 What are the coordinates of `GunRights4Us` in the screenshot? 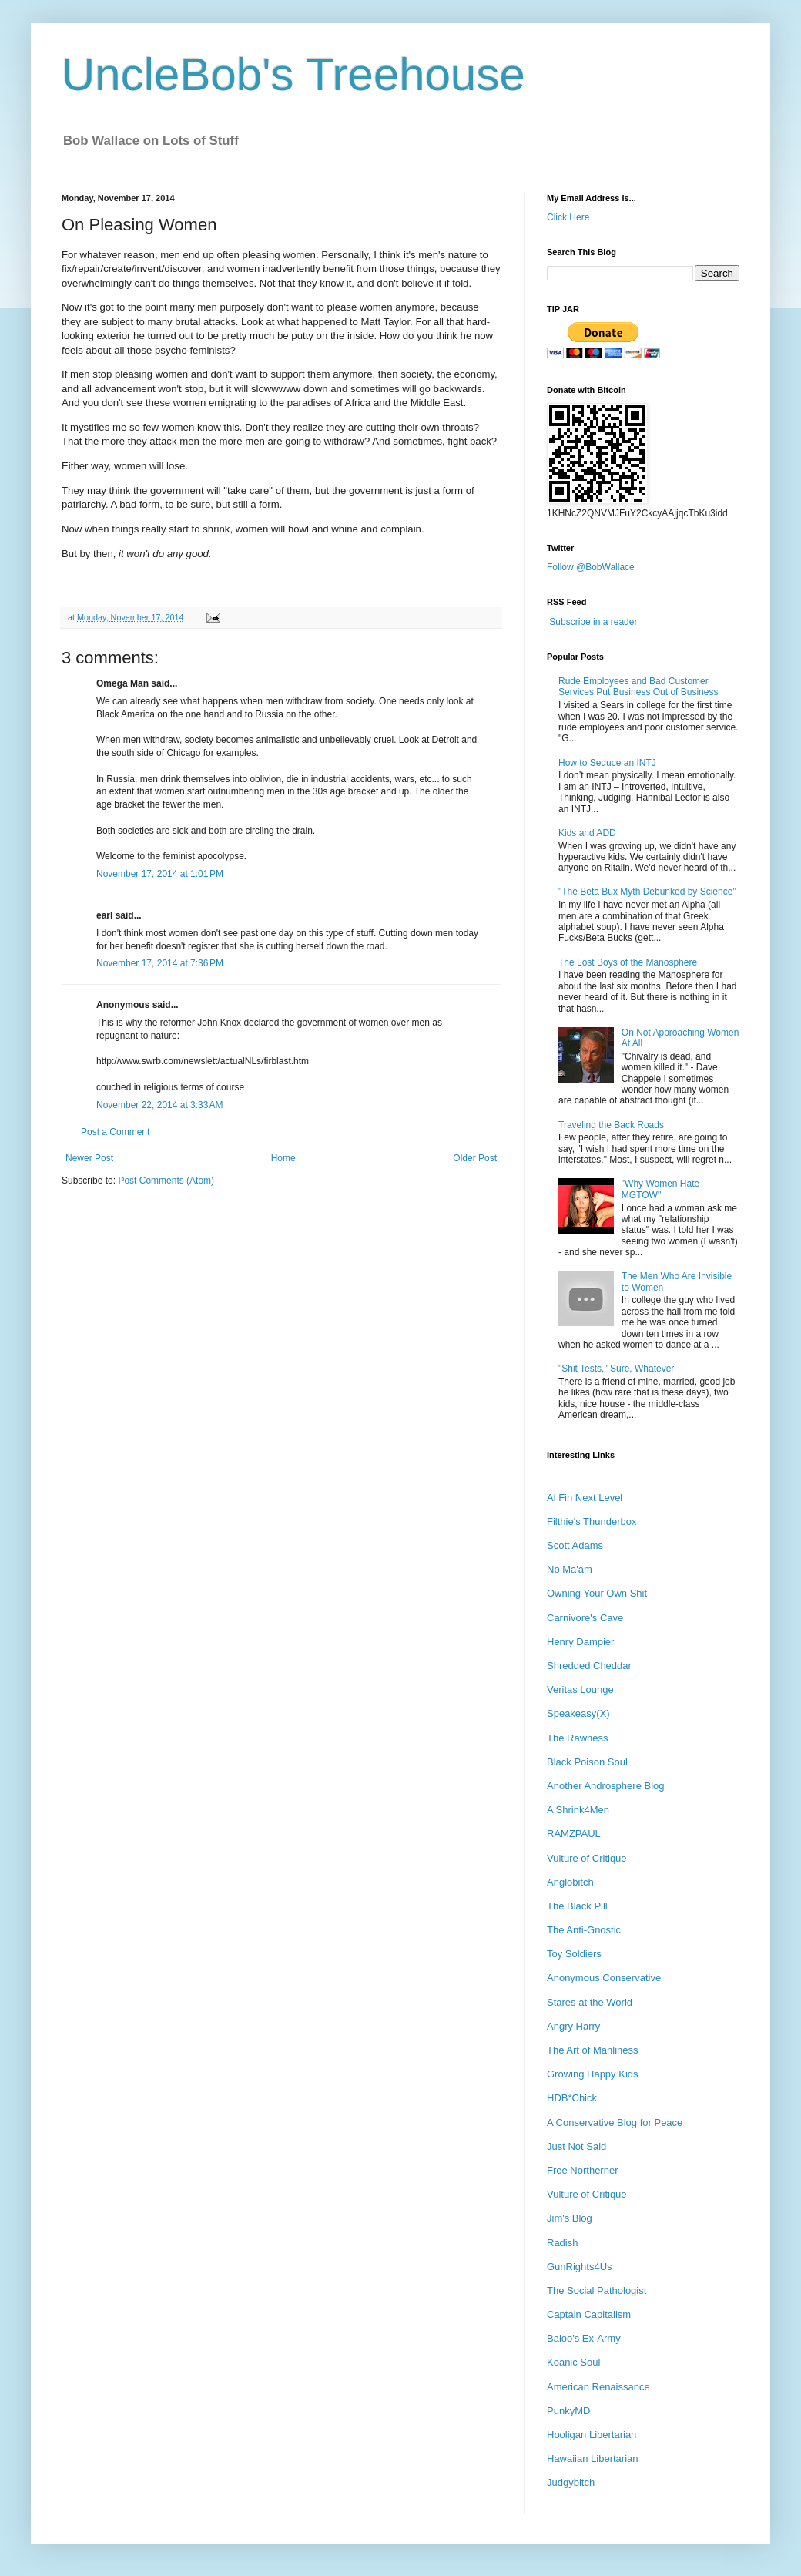 It's located at (579, 2266).